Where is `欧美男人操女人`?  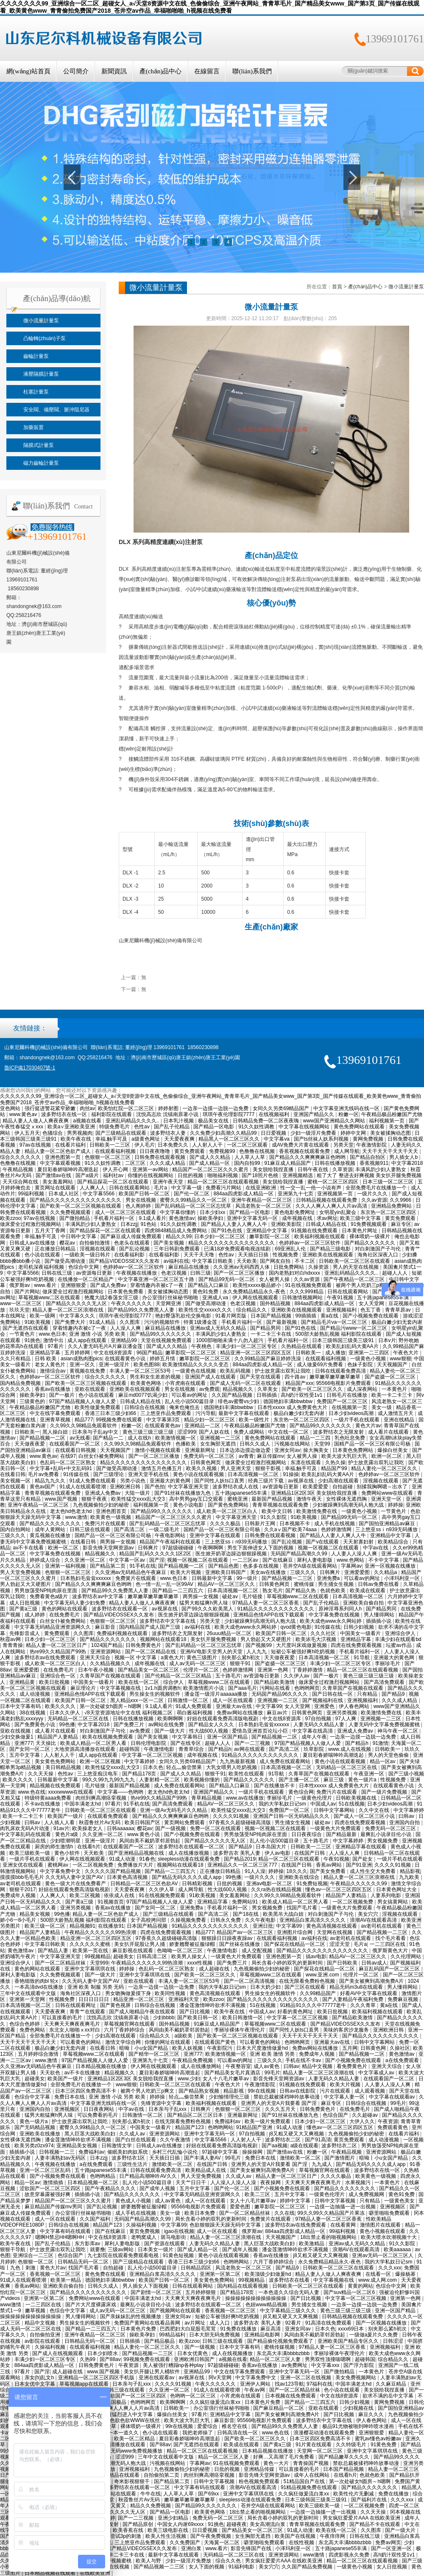 欧美男人操女人 is located at coordinates (189, 1956).